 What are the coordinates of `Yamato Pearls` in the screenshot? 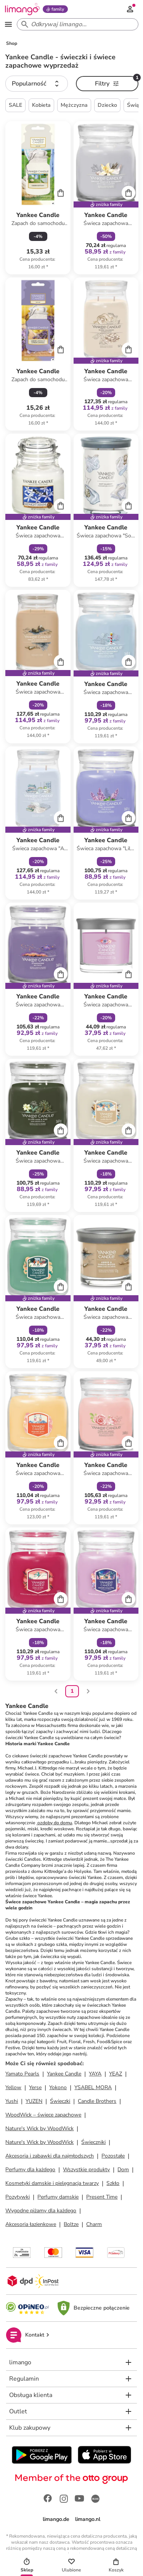 It's located at (22, 2073).